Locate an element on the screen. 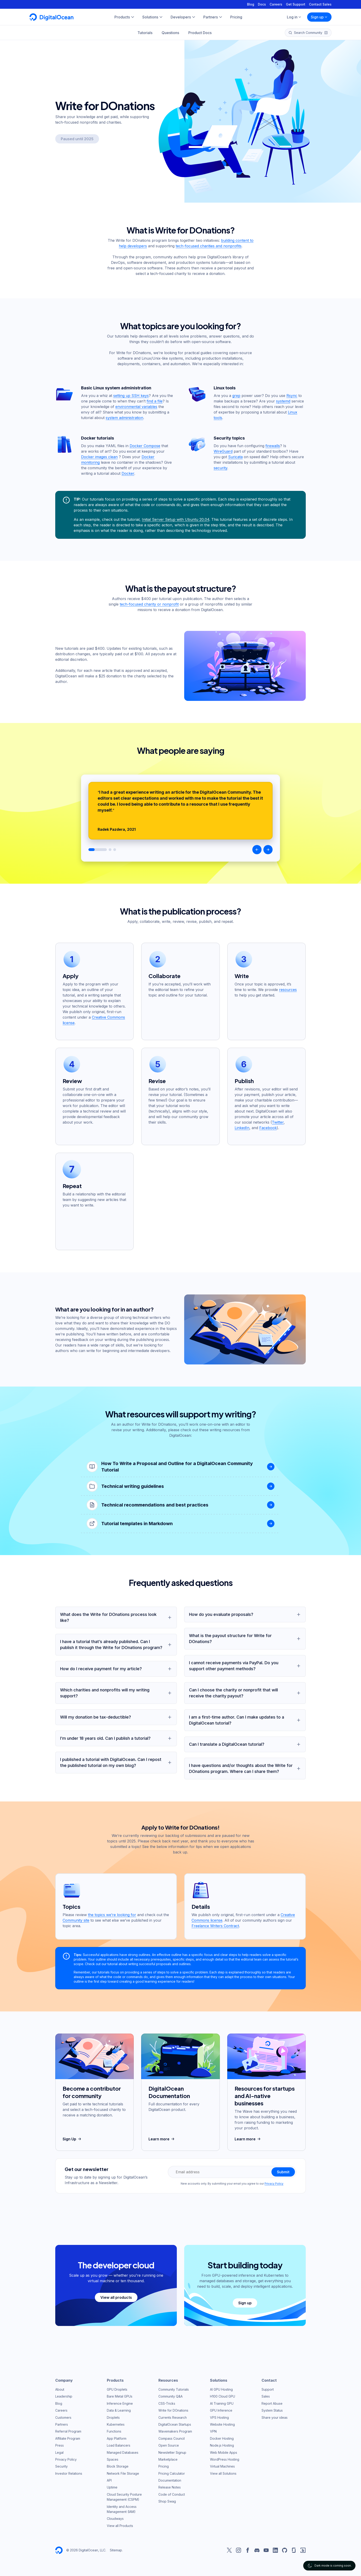 The width and height of the screenshot is (361, 2576). find a file is located at coordinates (155, 401).